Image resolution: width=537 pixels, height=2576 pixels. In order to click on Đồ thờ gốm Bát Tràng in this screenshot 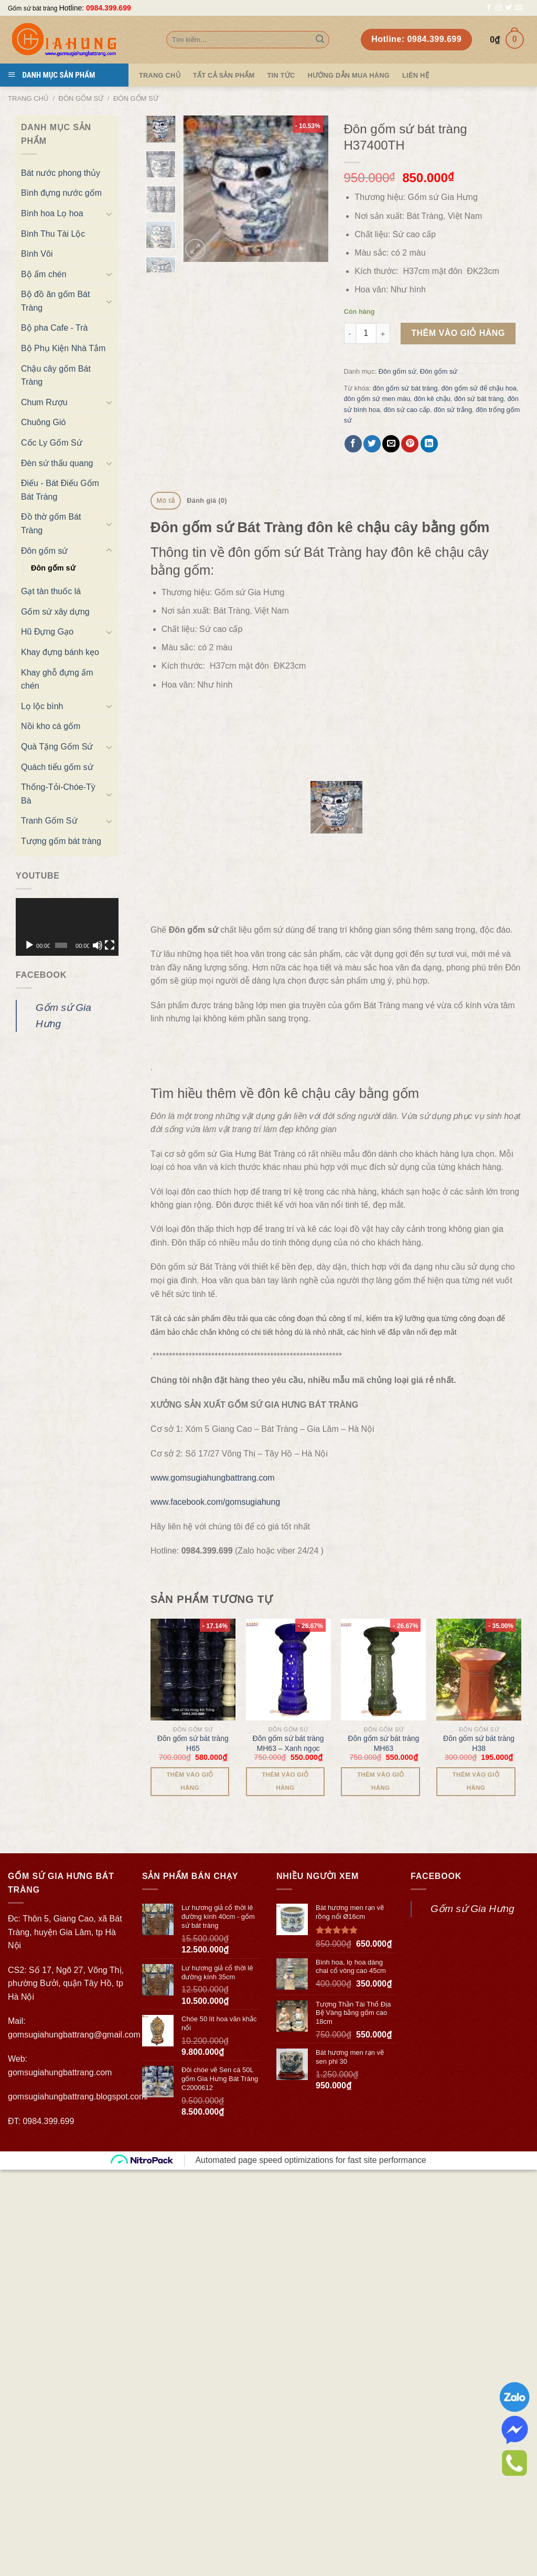, I will do `click(51, 523)`.